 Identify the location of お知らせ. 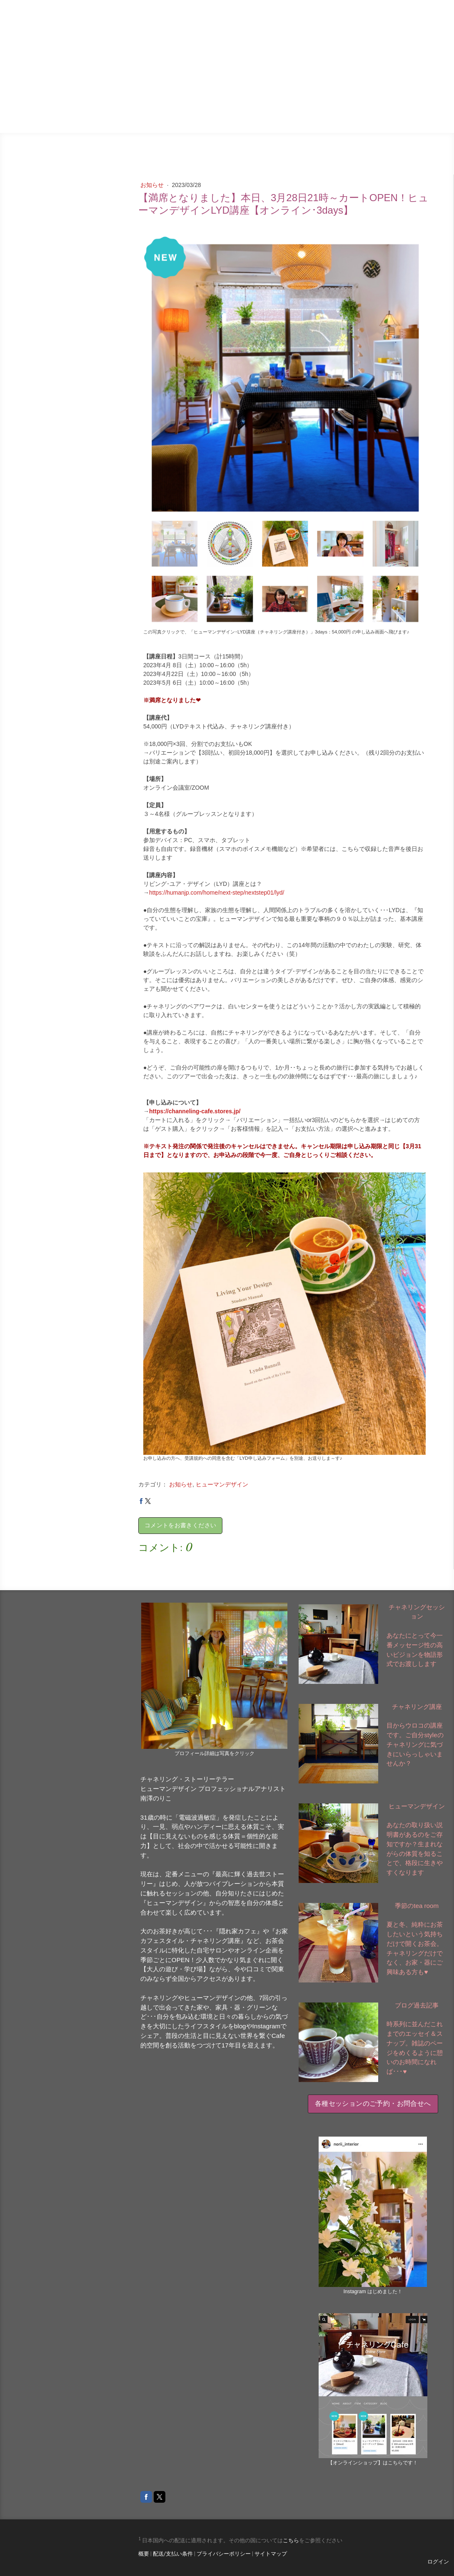
(152, 185).